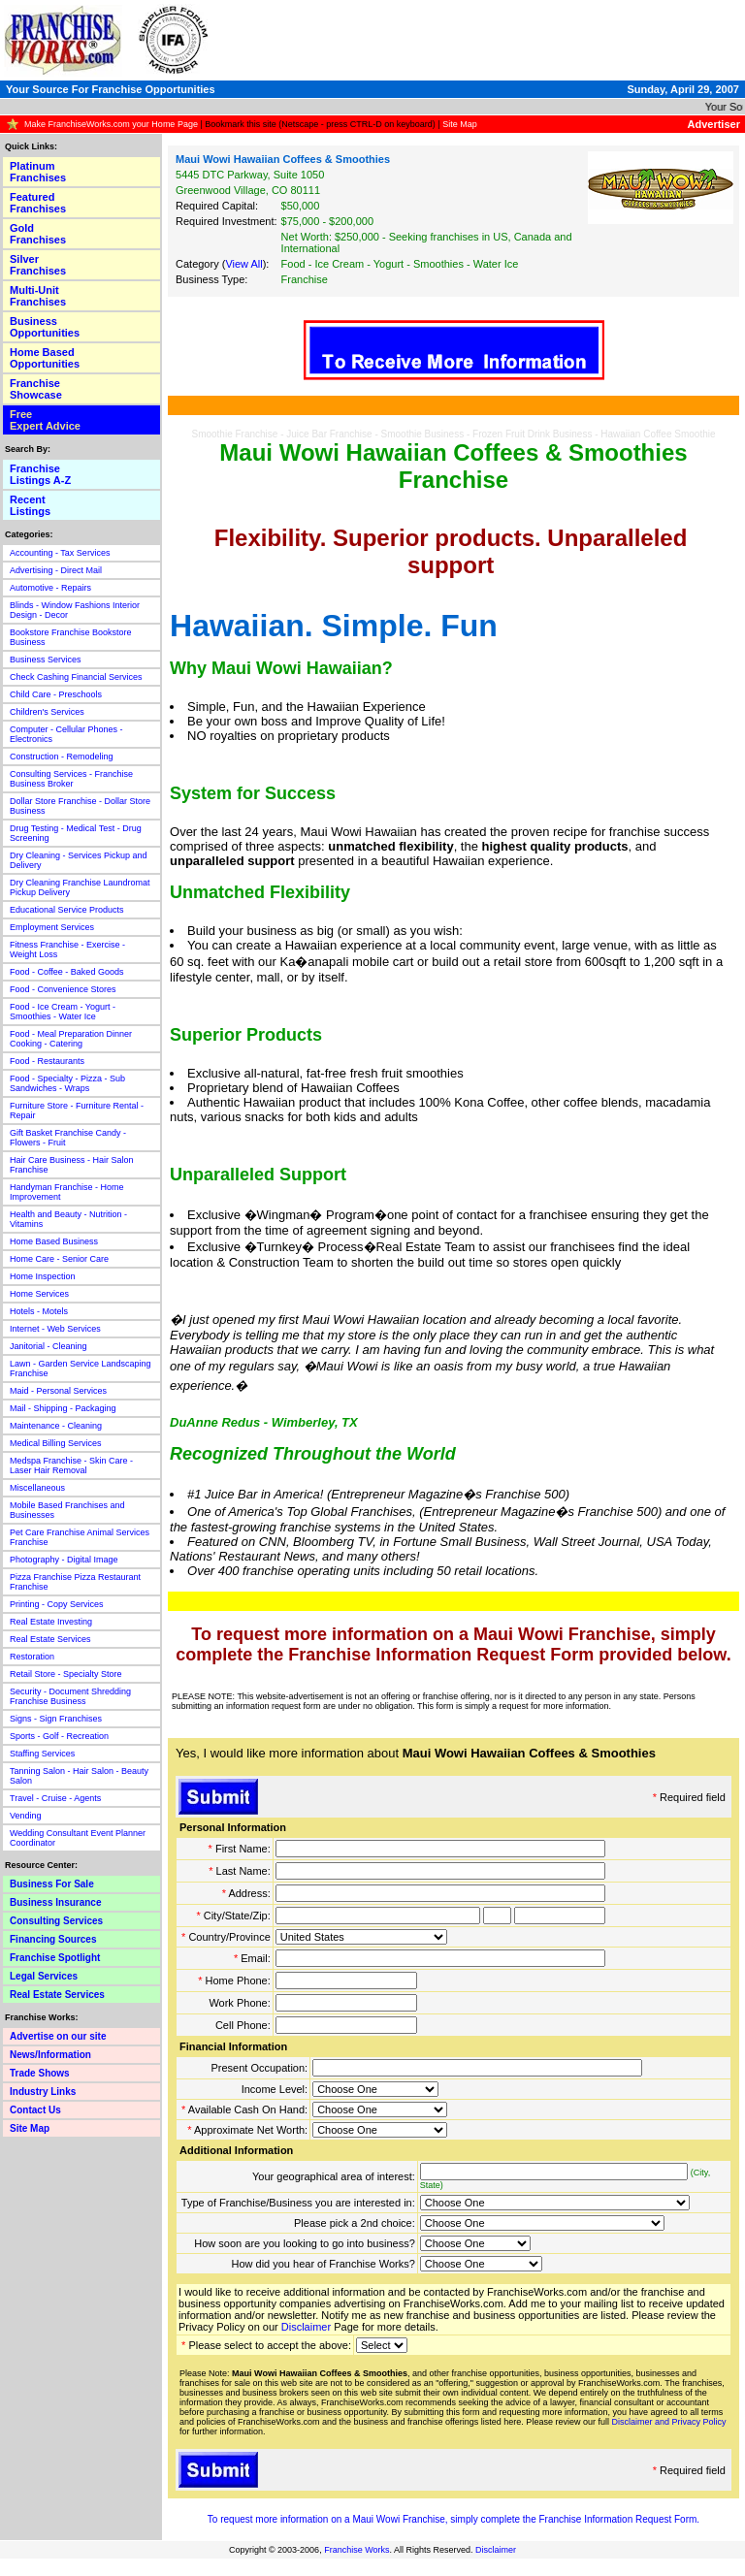 This screenshot has height=2576, width=745. What do you see at coordinates (243, 264) in the screenshot?
I see `View All` at bounding box center [243, 264].